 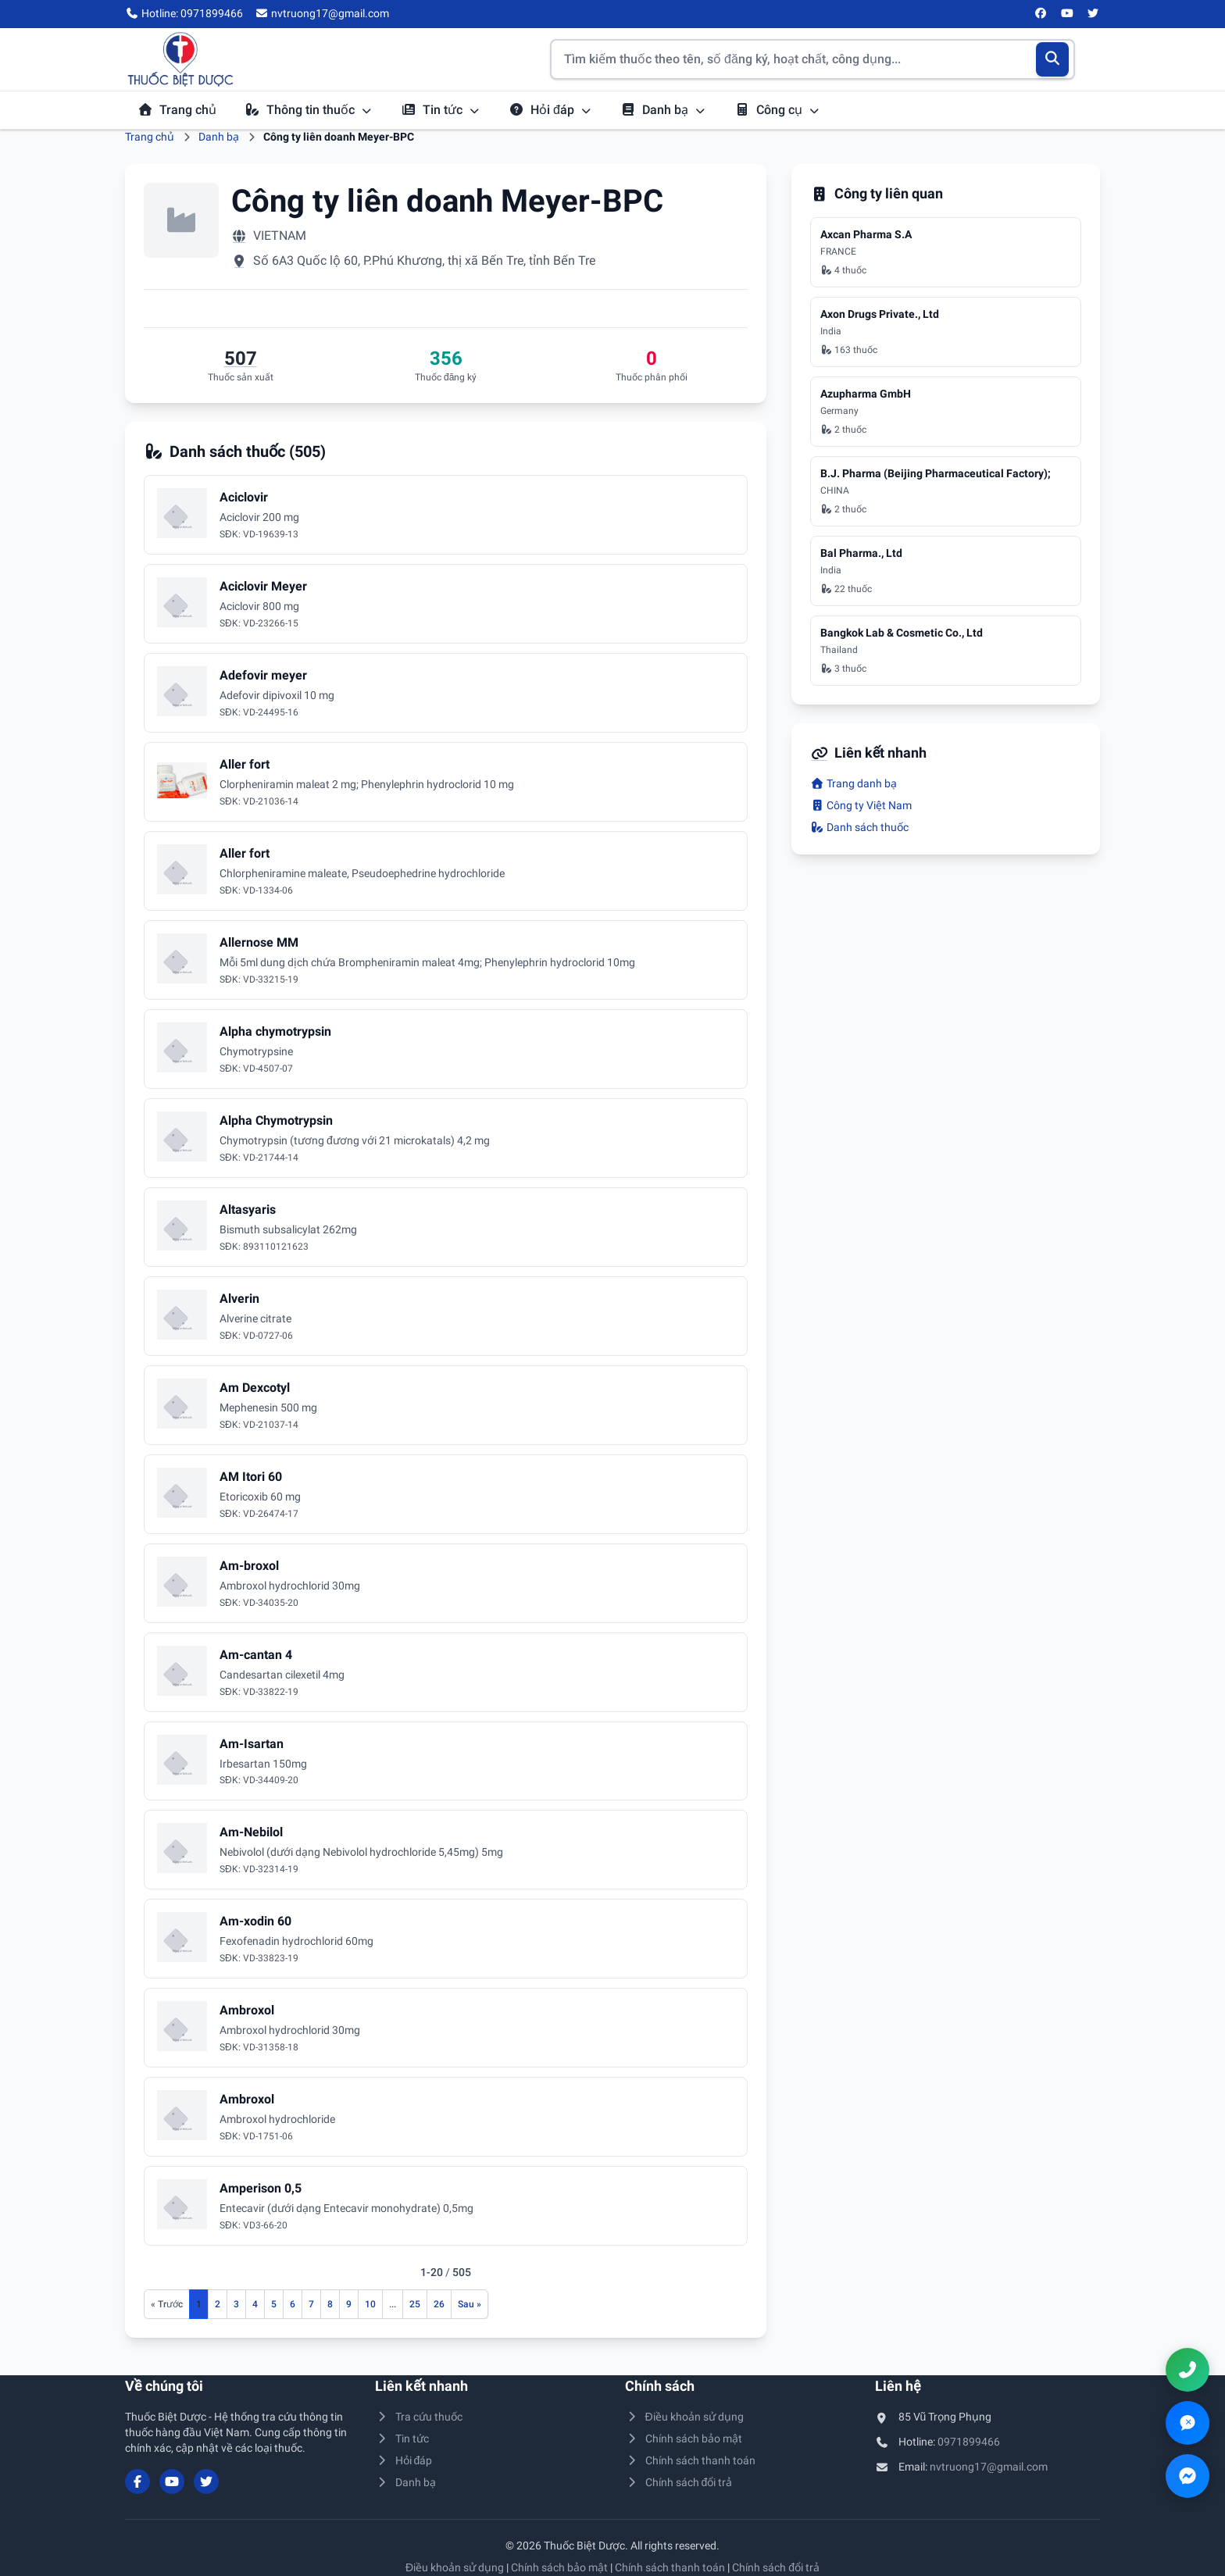 What do you see at coordinates (678, 2482) in the screenshot?
I see `Chính sách đổi trả` at bounding box center [678, 2482].